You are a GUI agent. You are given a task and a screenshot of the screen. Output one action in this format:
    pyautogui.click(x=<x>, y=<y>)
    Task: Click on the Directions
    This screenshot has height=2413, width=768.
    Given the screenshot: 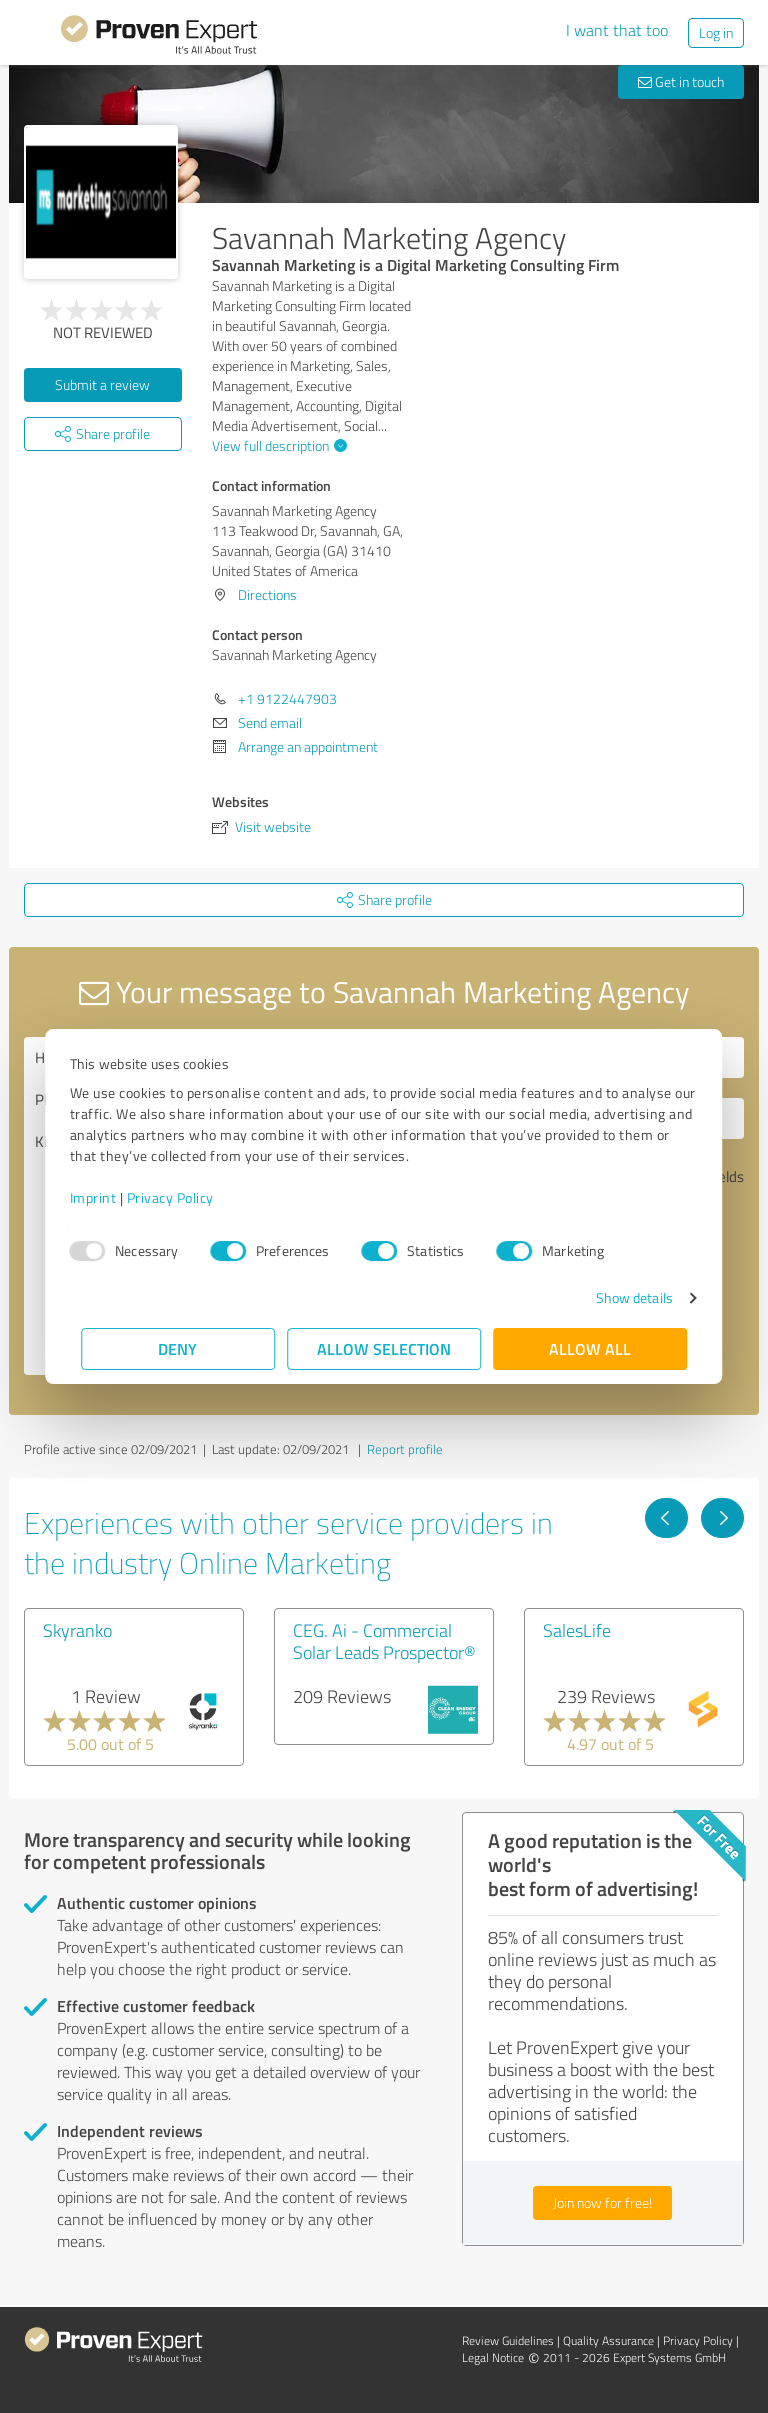 What is the action you would take?
    pyautogui.click(x=267, y=594)
    